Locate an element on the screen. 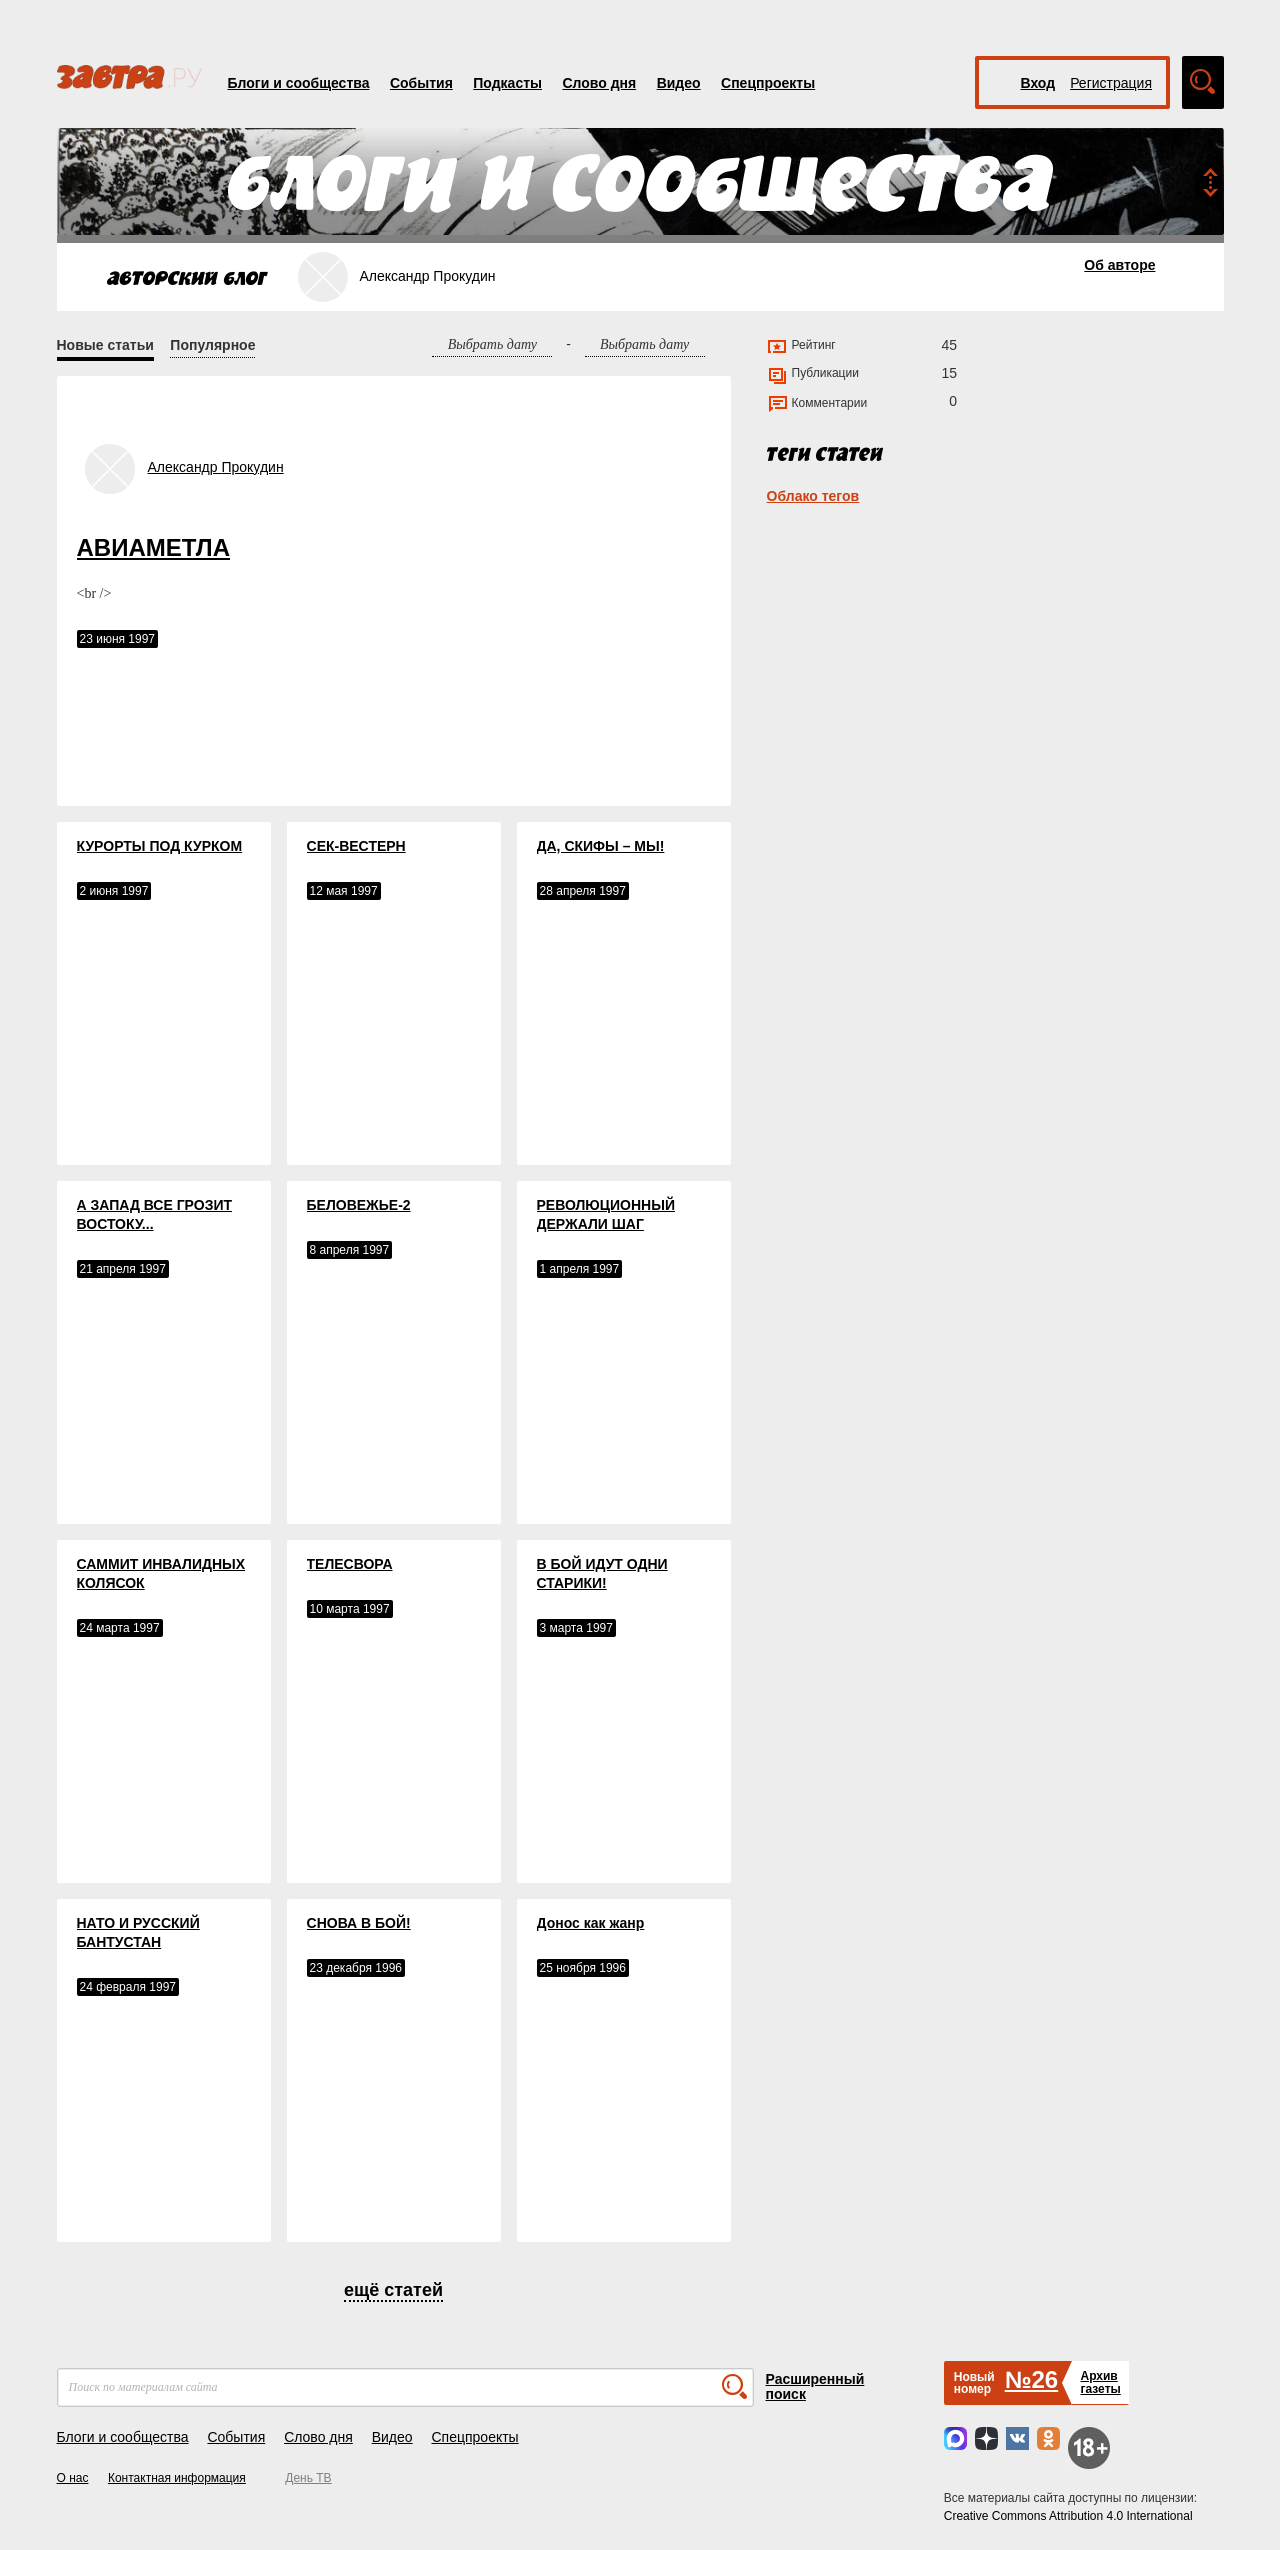 Image resolution: width=1280 pixels, height=2550 pixels. Блоги и сообщества is located at coordinates (299, 83).